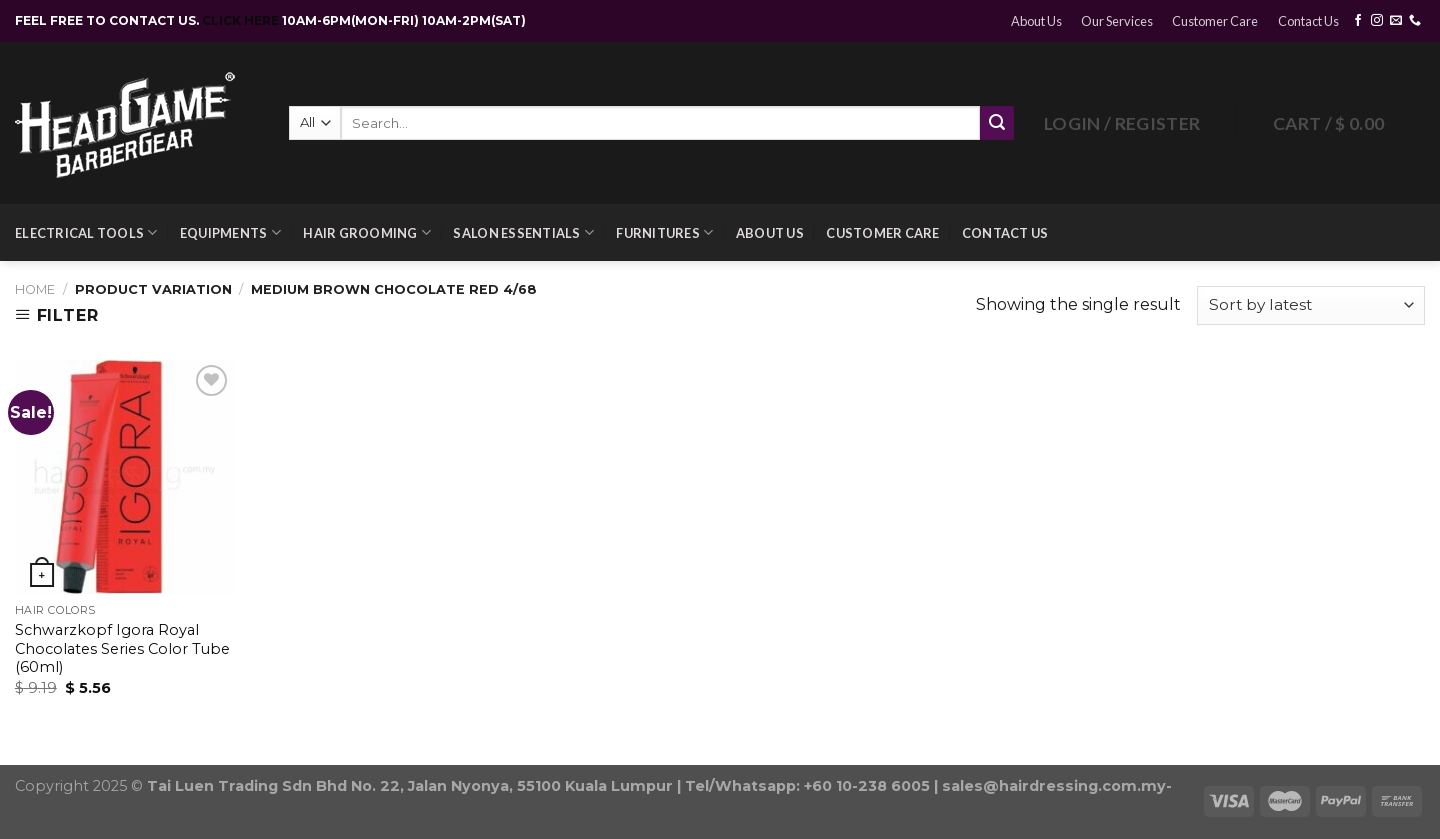  What do you see at coordinates (664, 232) in the screenshot?
I see `Furnitures` at bounding box center [664, 232].